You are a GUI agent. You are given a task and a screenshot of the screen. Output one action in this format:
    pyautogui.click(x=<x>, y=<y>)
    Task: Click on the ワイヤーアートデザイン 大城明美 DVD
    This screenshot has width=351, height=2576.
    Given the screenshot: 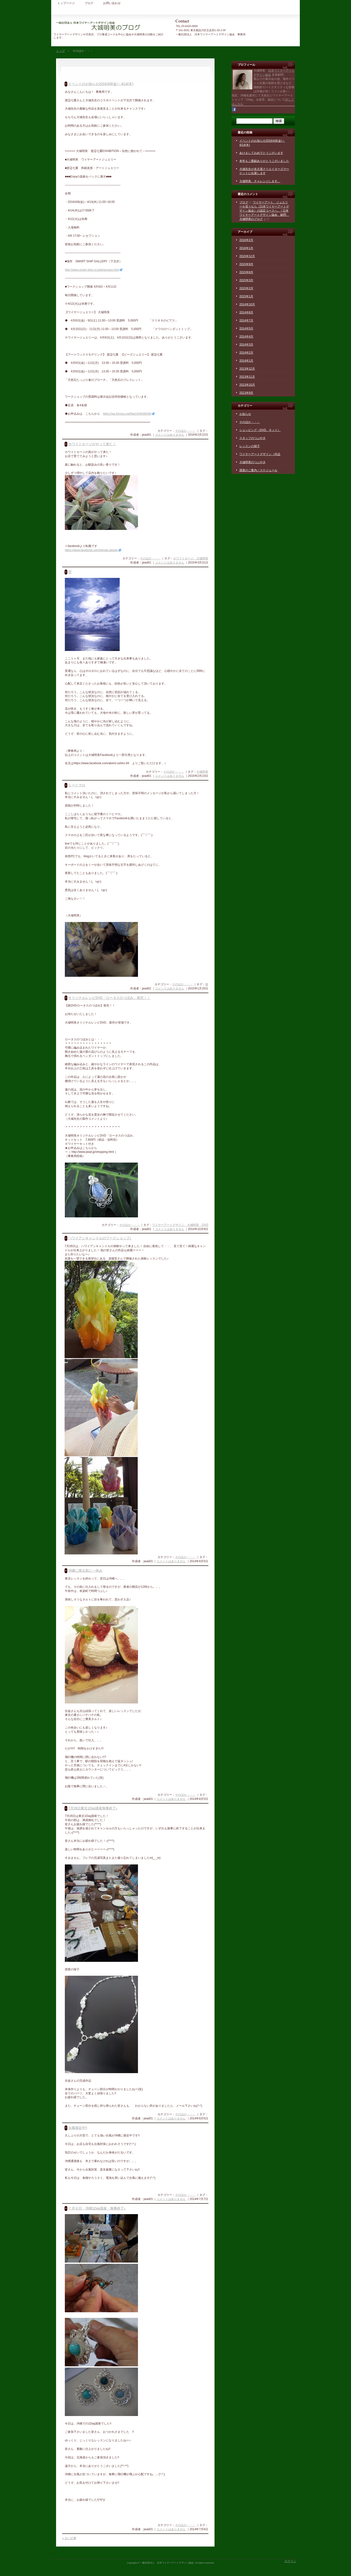 What is the action you would take?
    pyautogui.click(x=180, y=1225)
    